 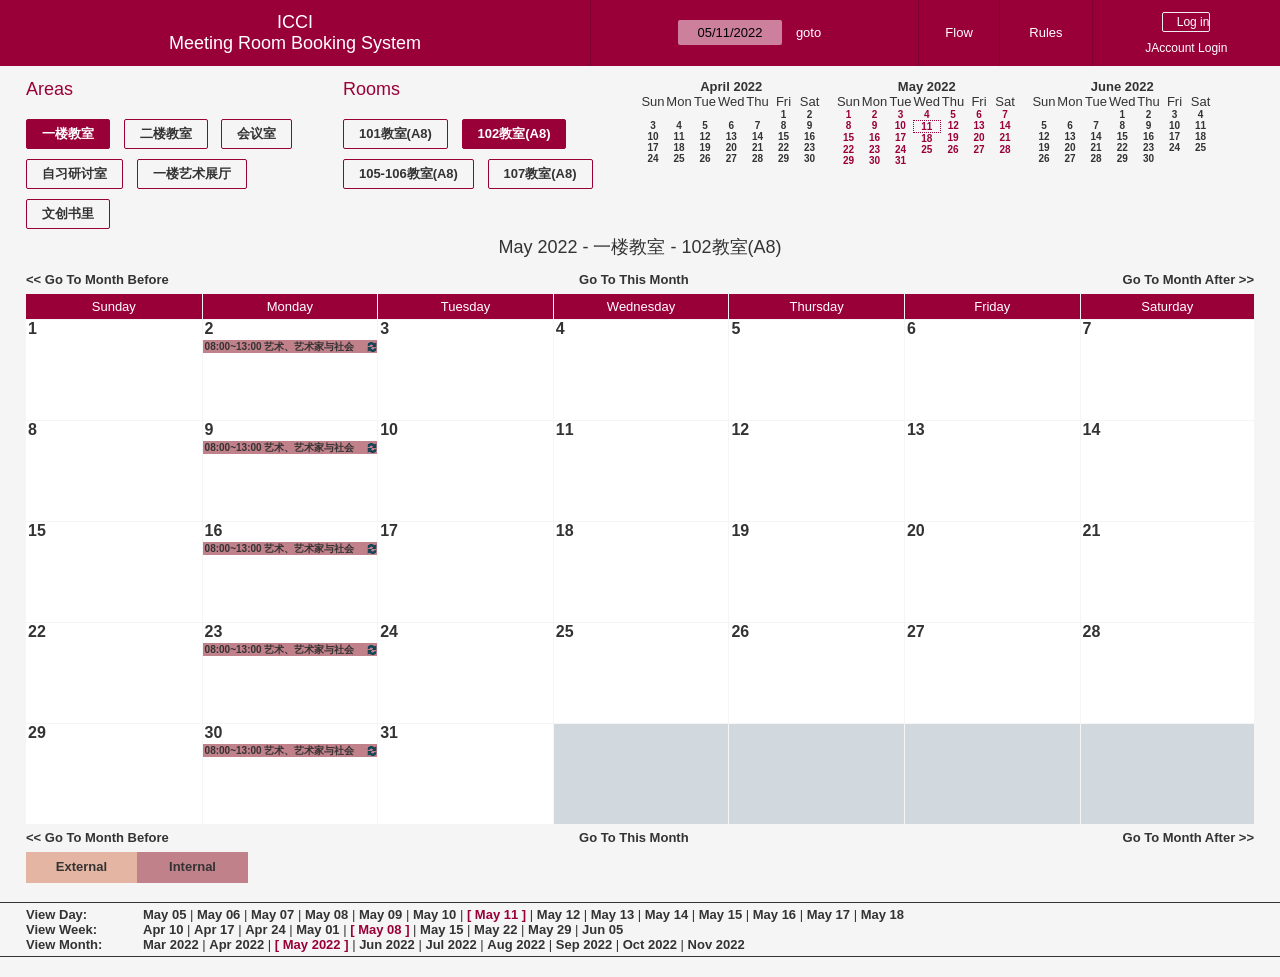 I want to click on 11, so click(x=678, y=136).